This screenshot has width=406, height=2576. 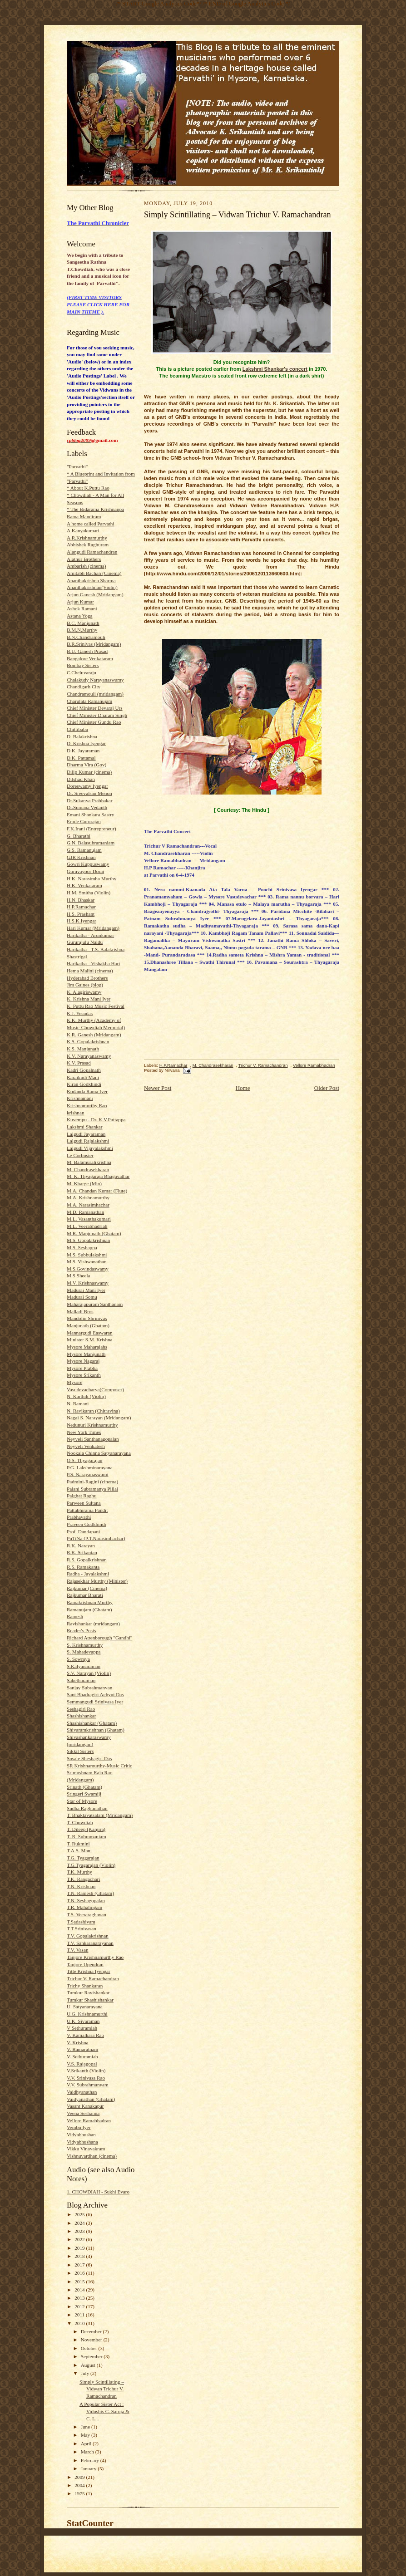 What do you see at coordinates (83, 665) in the screenshot?
I see `Bombay Sisters` at bounding box center [83, 665].